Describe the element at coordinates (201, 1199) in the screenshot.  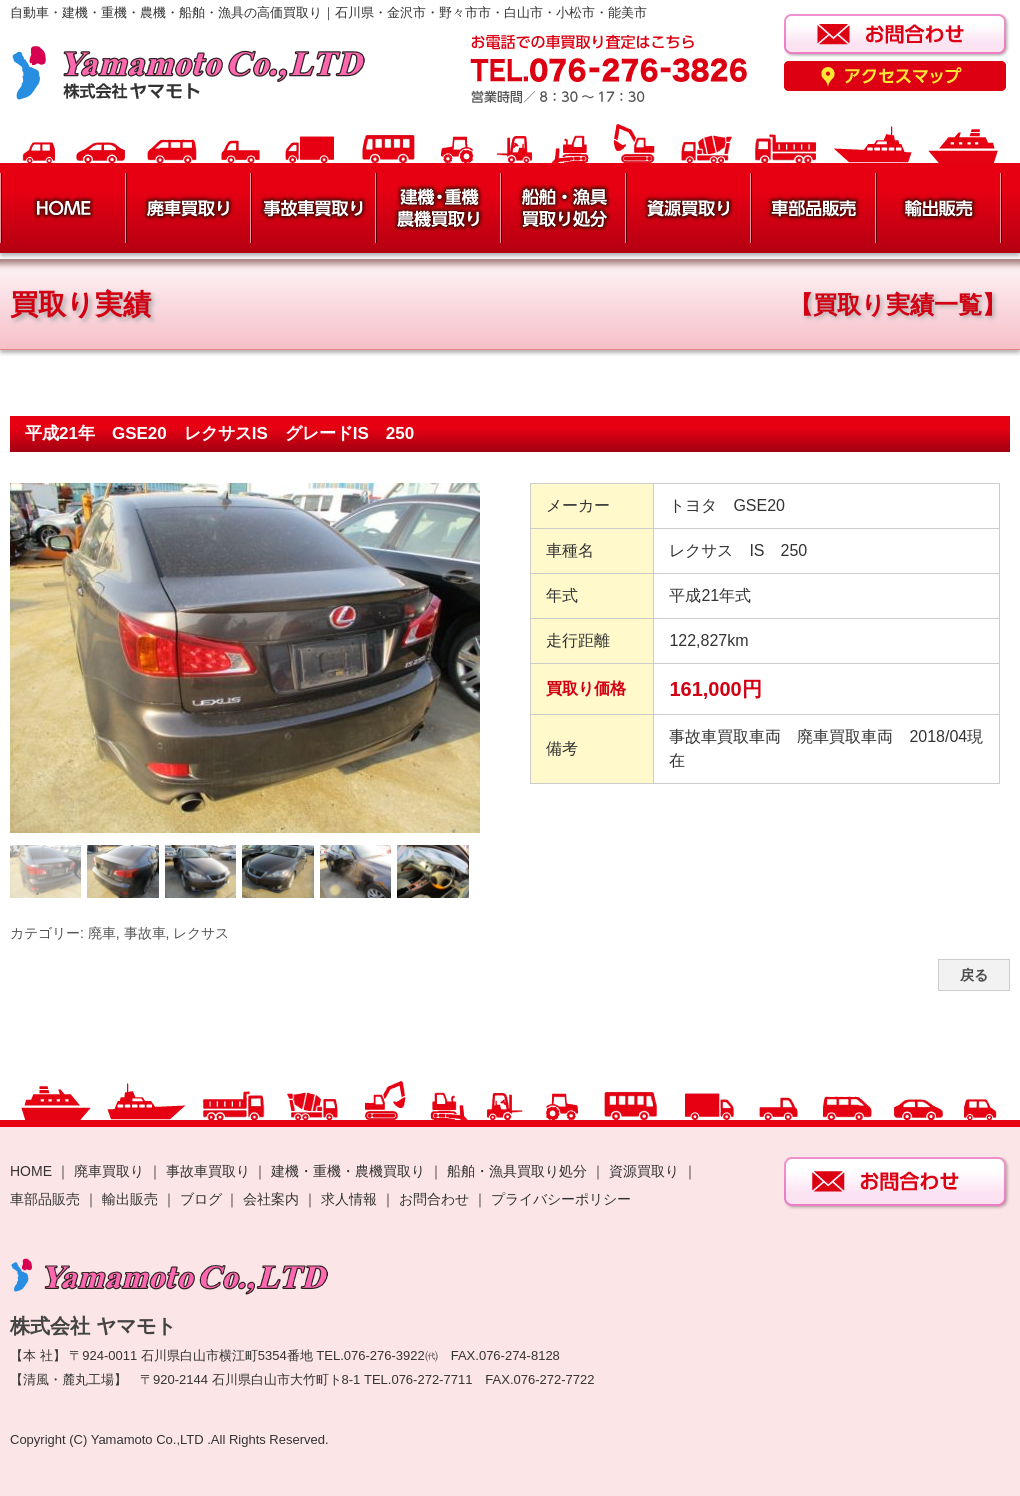
I see `ブログ` at that location.